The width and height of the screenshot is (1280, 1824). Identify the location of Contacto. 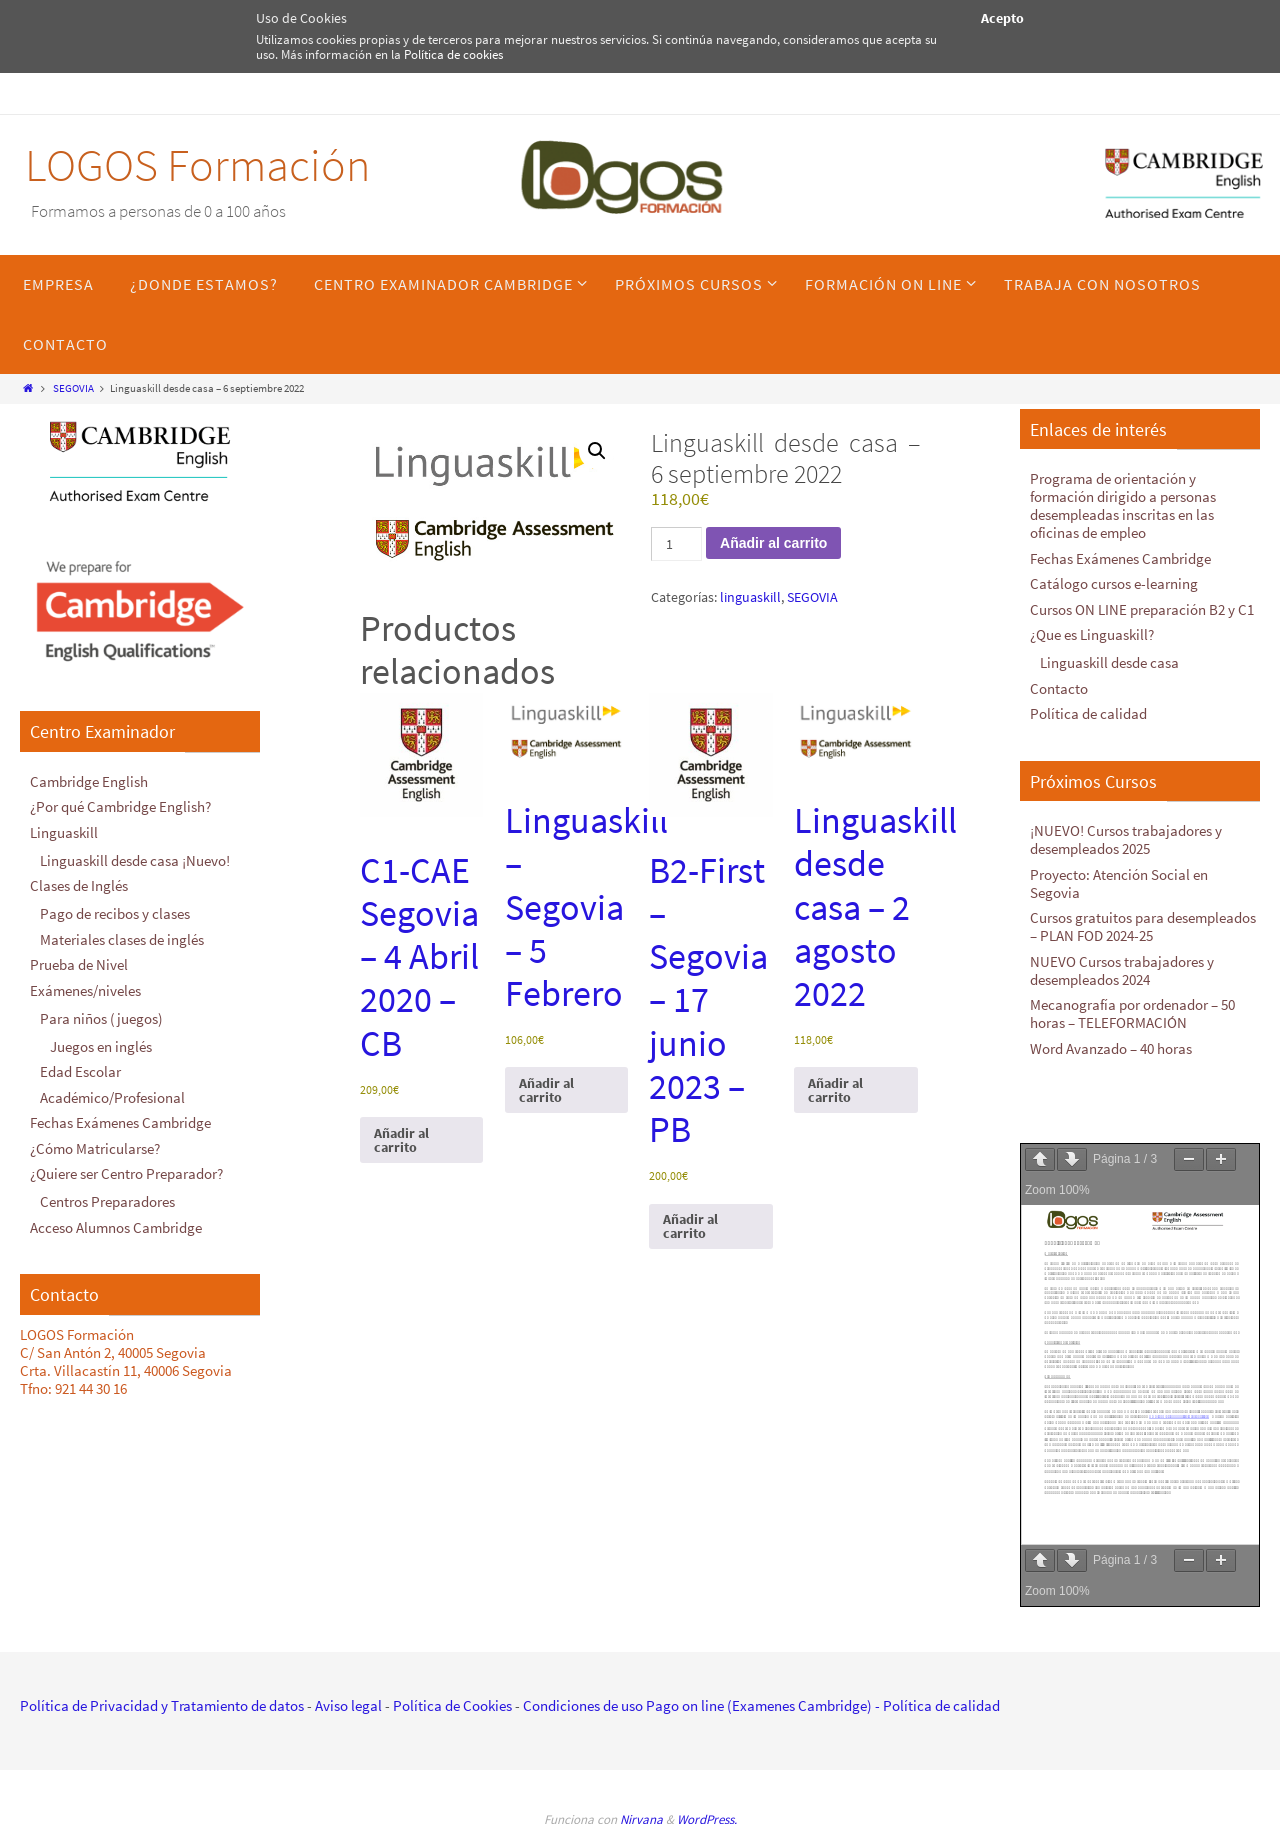
(1059, 688).